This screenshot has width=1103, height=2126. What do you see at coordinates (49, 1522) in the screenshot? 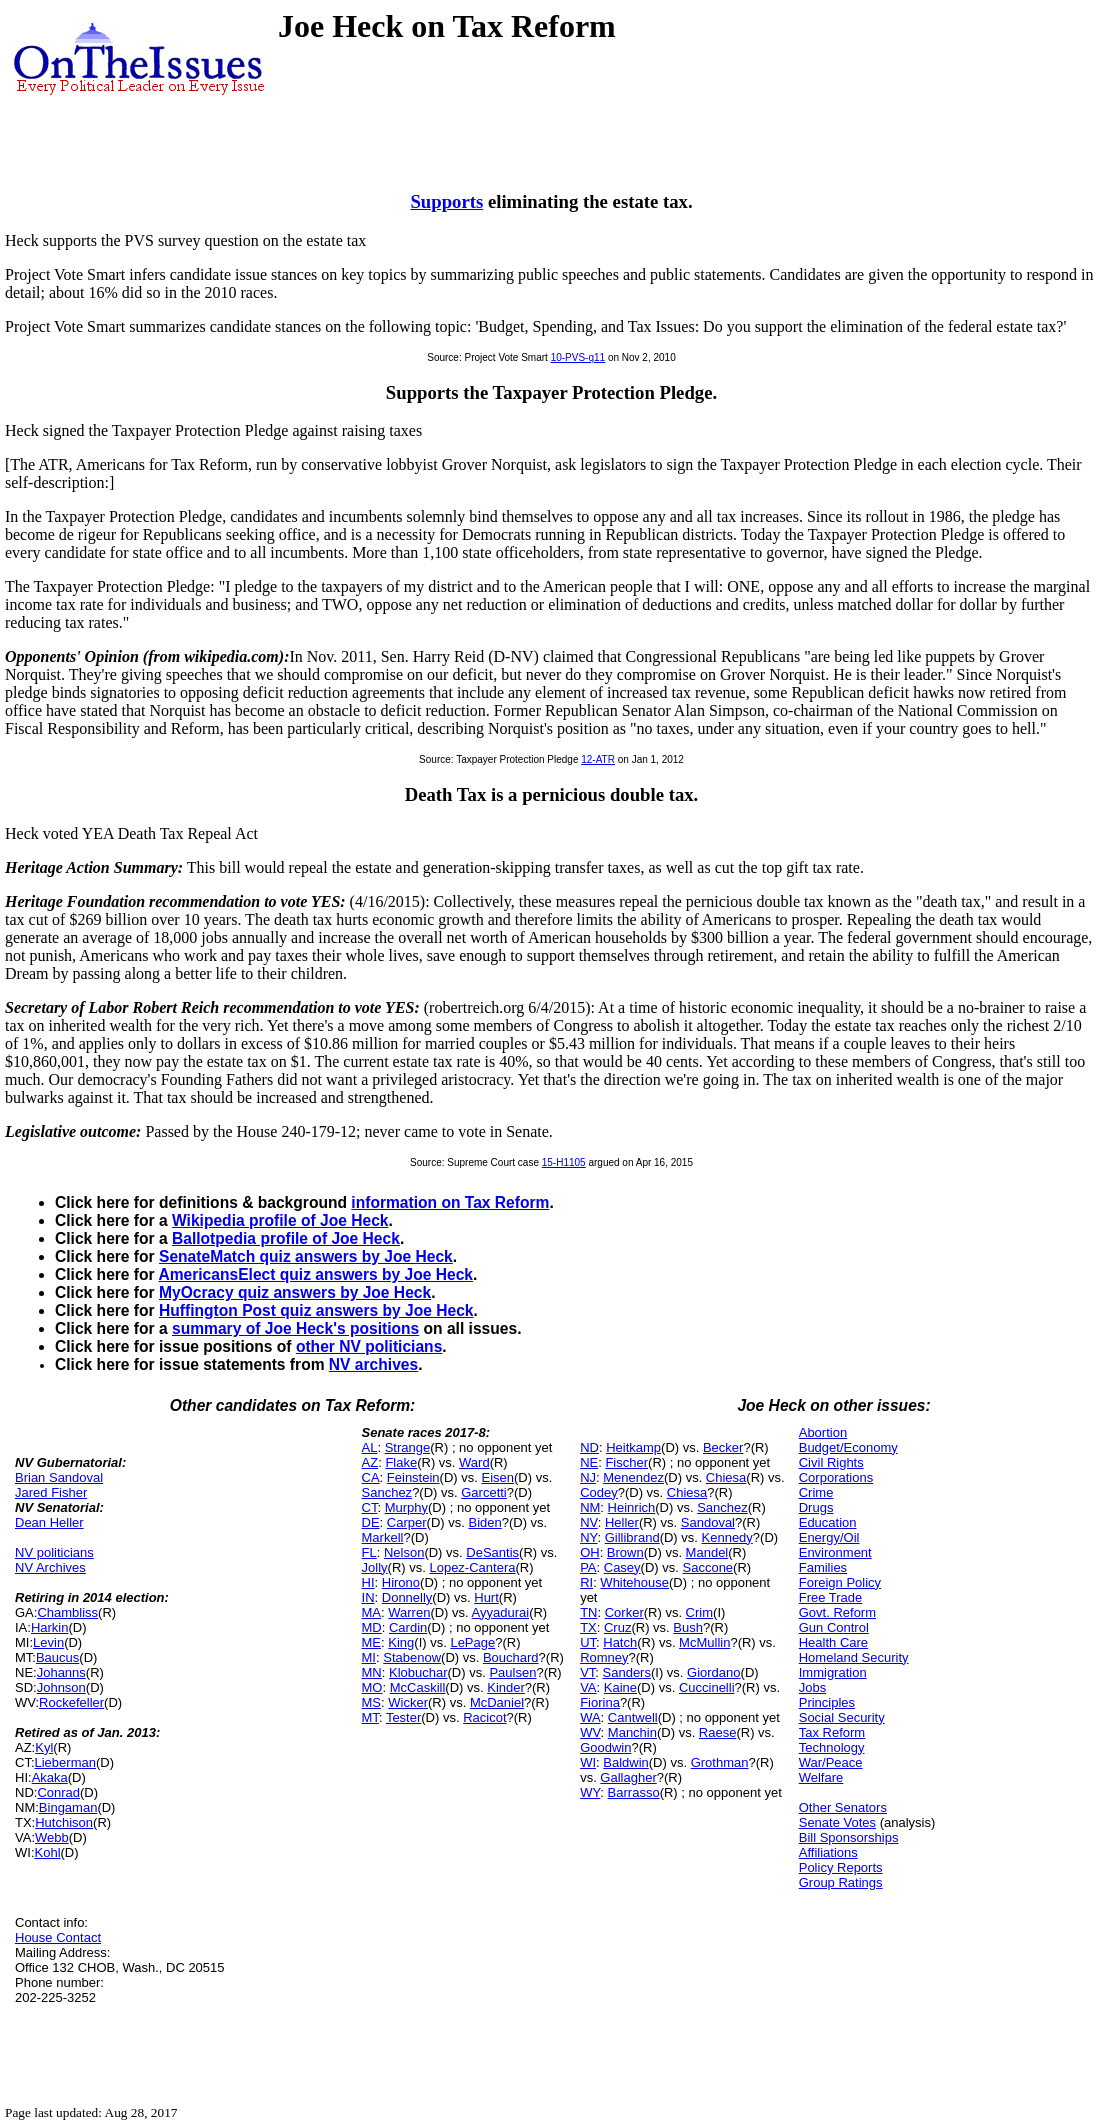
I see `Dean Heller` at bounding box center [49, 1522].